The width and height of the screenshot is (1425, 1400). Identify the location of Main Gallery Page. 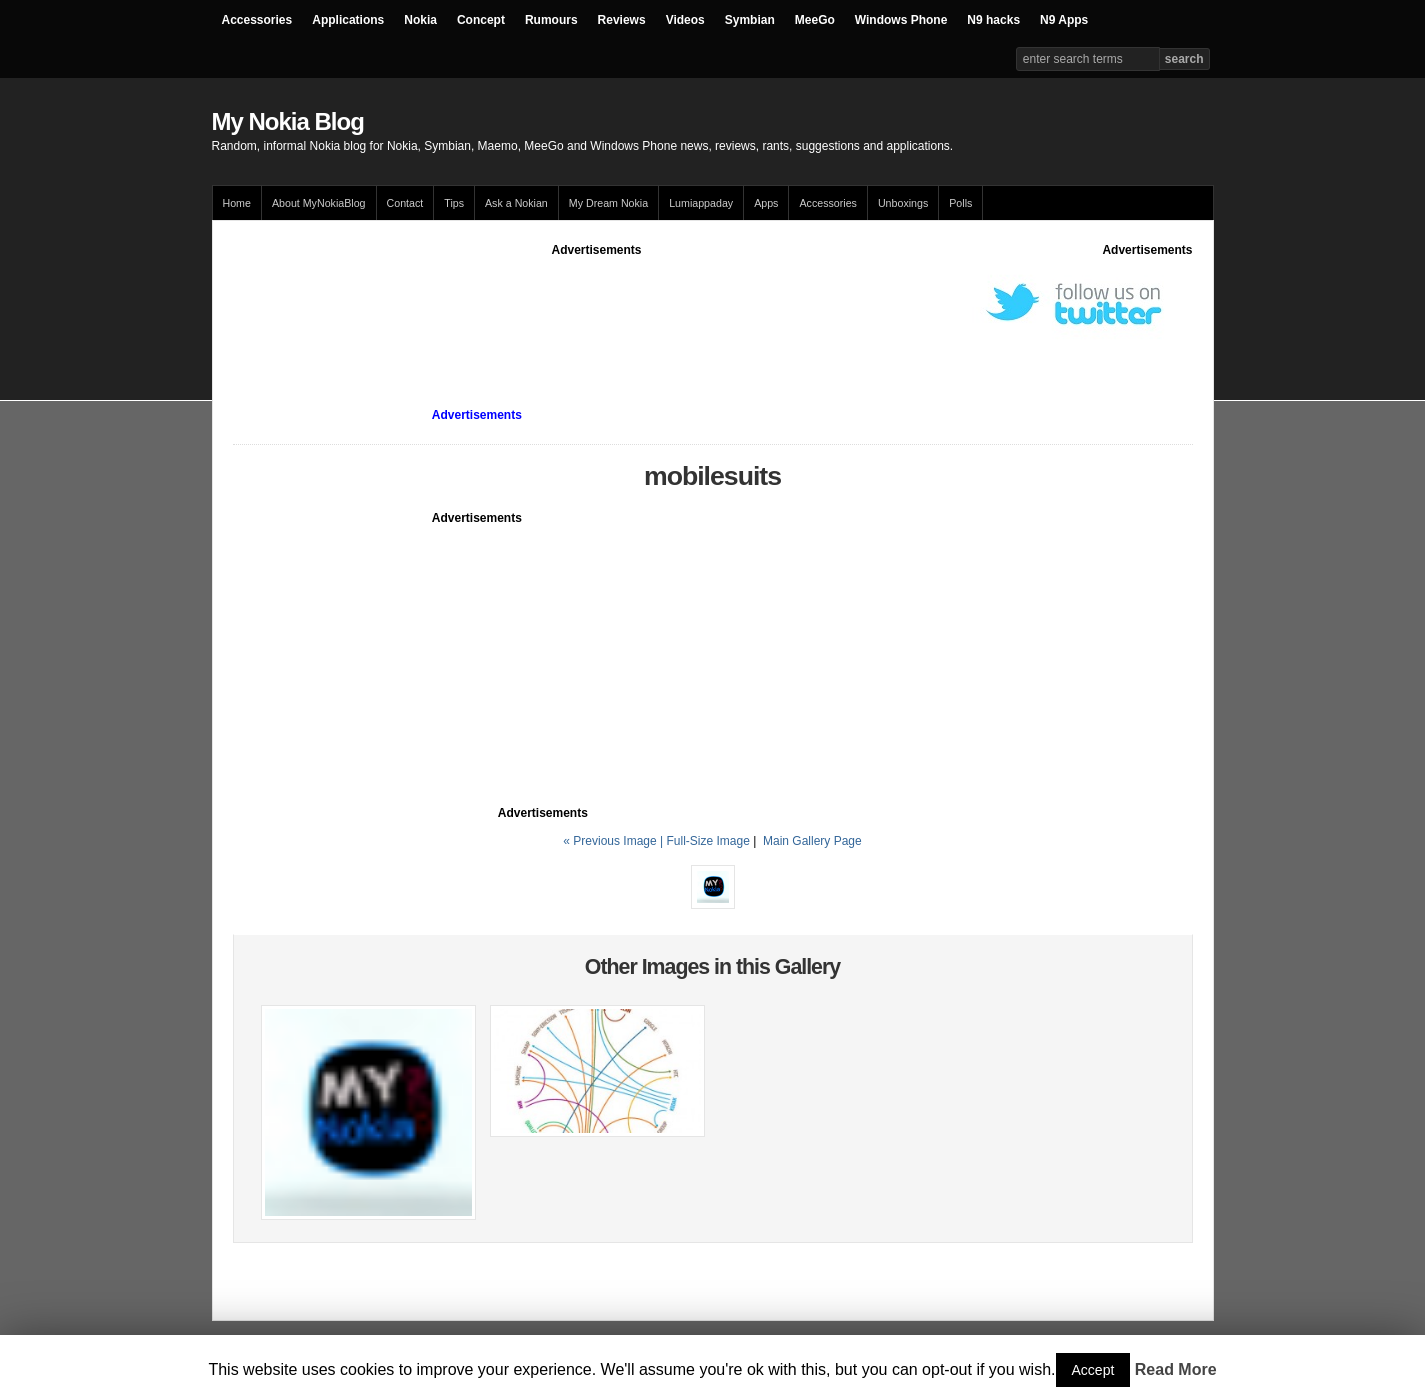
(812, 841).